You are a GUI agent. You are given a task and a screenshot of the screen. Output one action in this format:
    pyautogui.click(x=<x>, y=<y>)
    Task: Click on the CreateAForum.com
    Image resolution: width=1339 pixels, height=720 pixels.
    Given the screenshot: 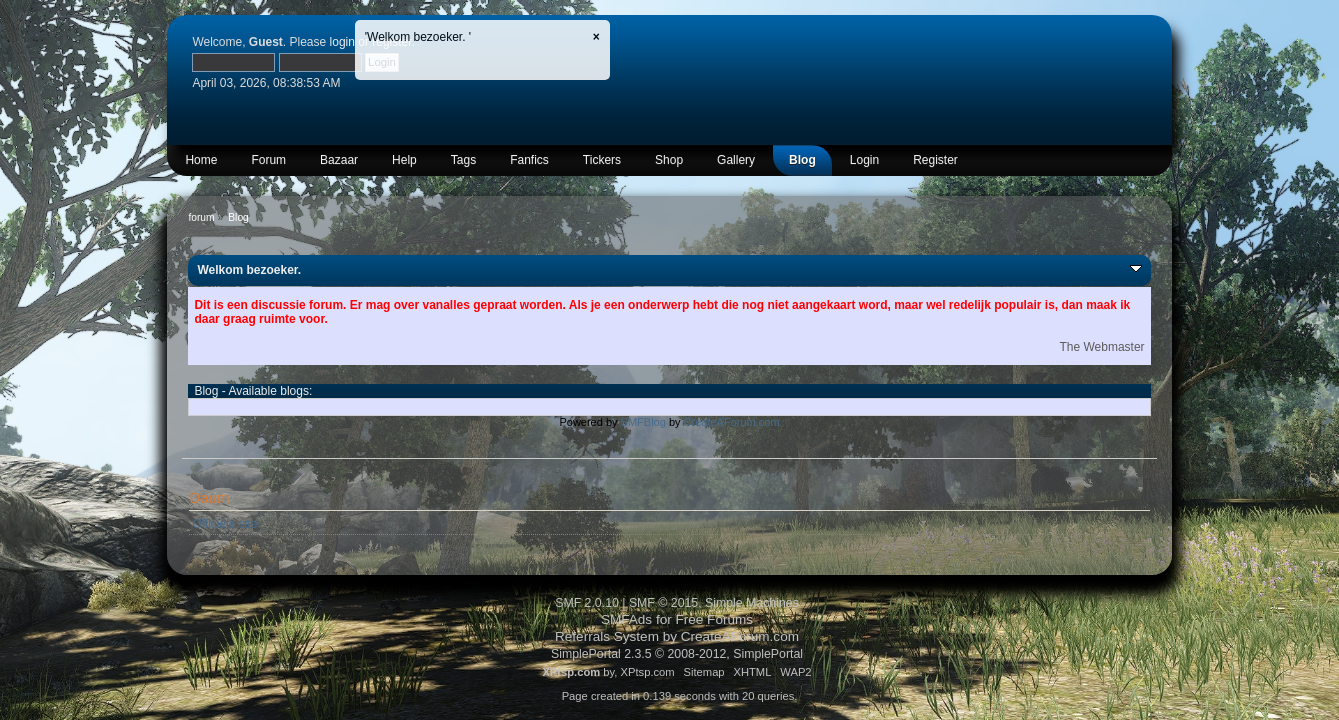 What is the action you would take?
    pyautogui.click(x=732, y=422)
    